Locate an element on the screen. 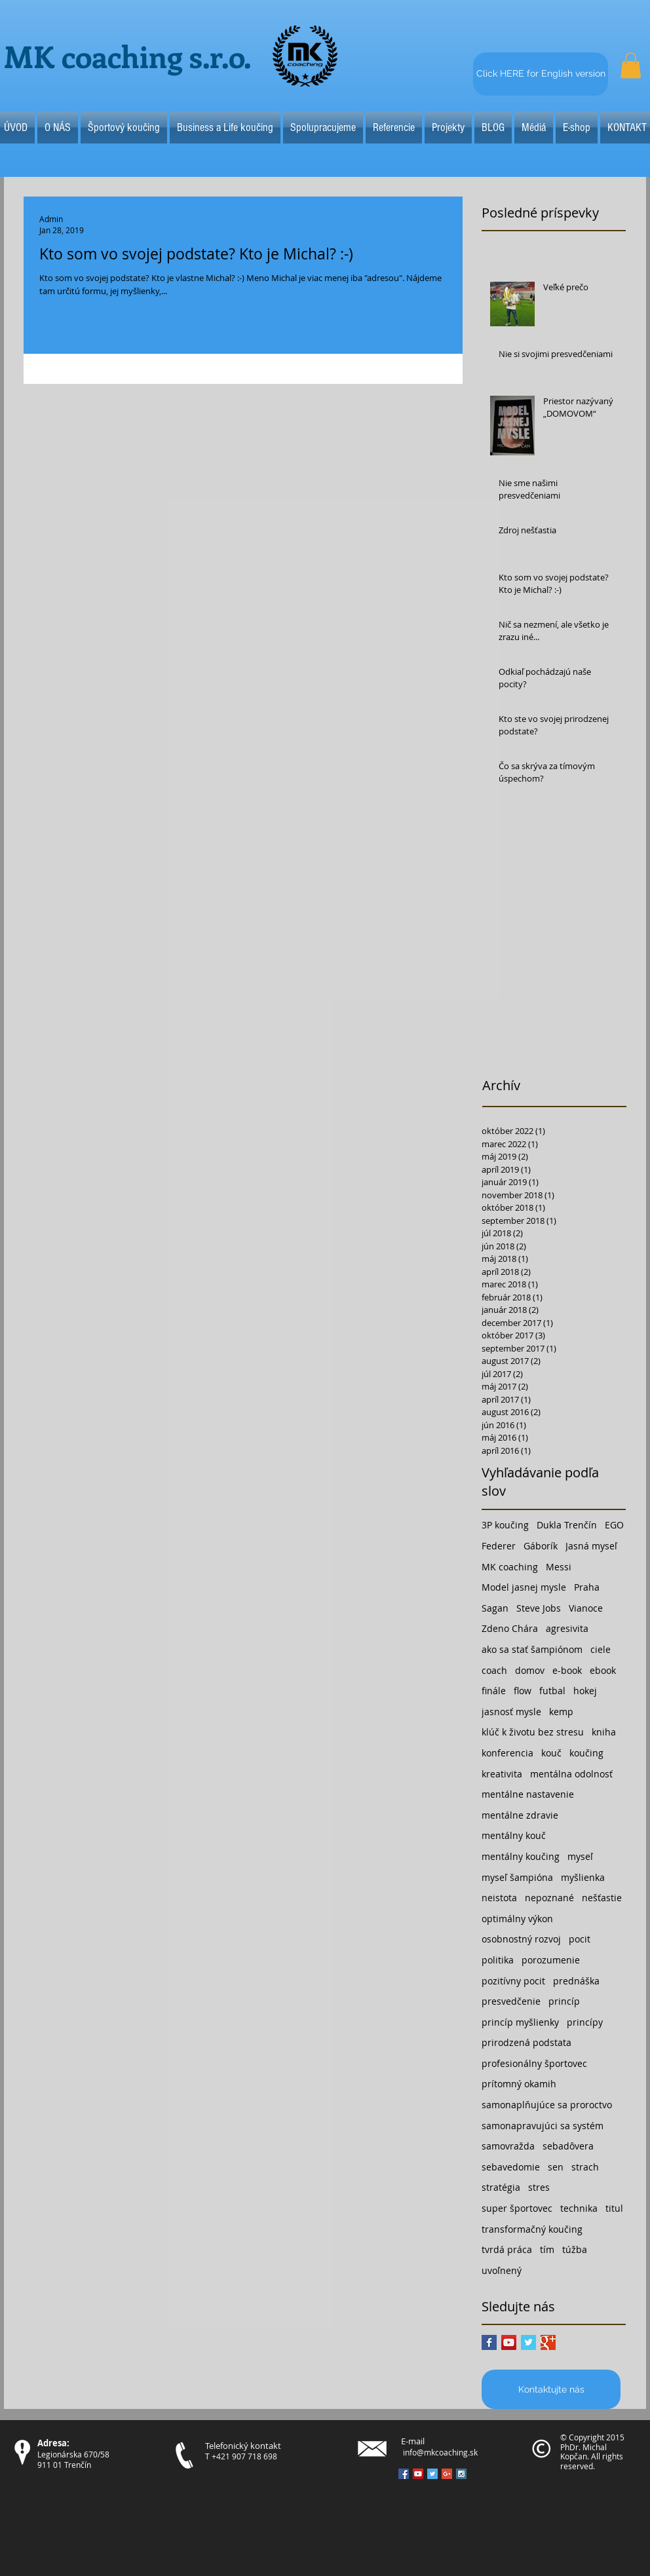 This screenshot has width=650, height=2576. [Instagram Social Icon] is located at coordinates (461, 2474).